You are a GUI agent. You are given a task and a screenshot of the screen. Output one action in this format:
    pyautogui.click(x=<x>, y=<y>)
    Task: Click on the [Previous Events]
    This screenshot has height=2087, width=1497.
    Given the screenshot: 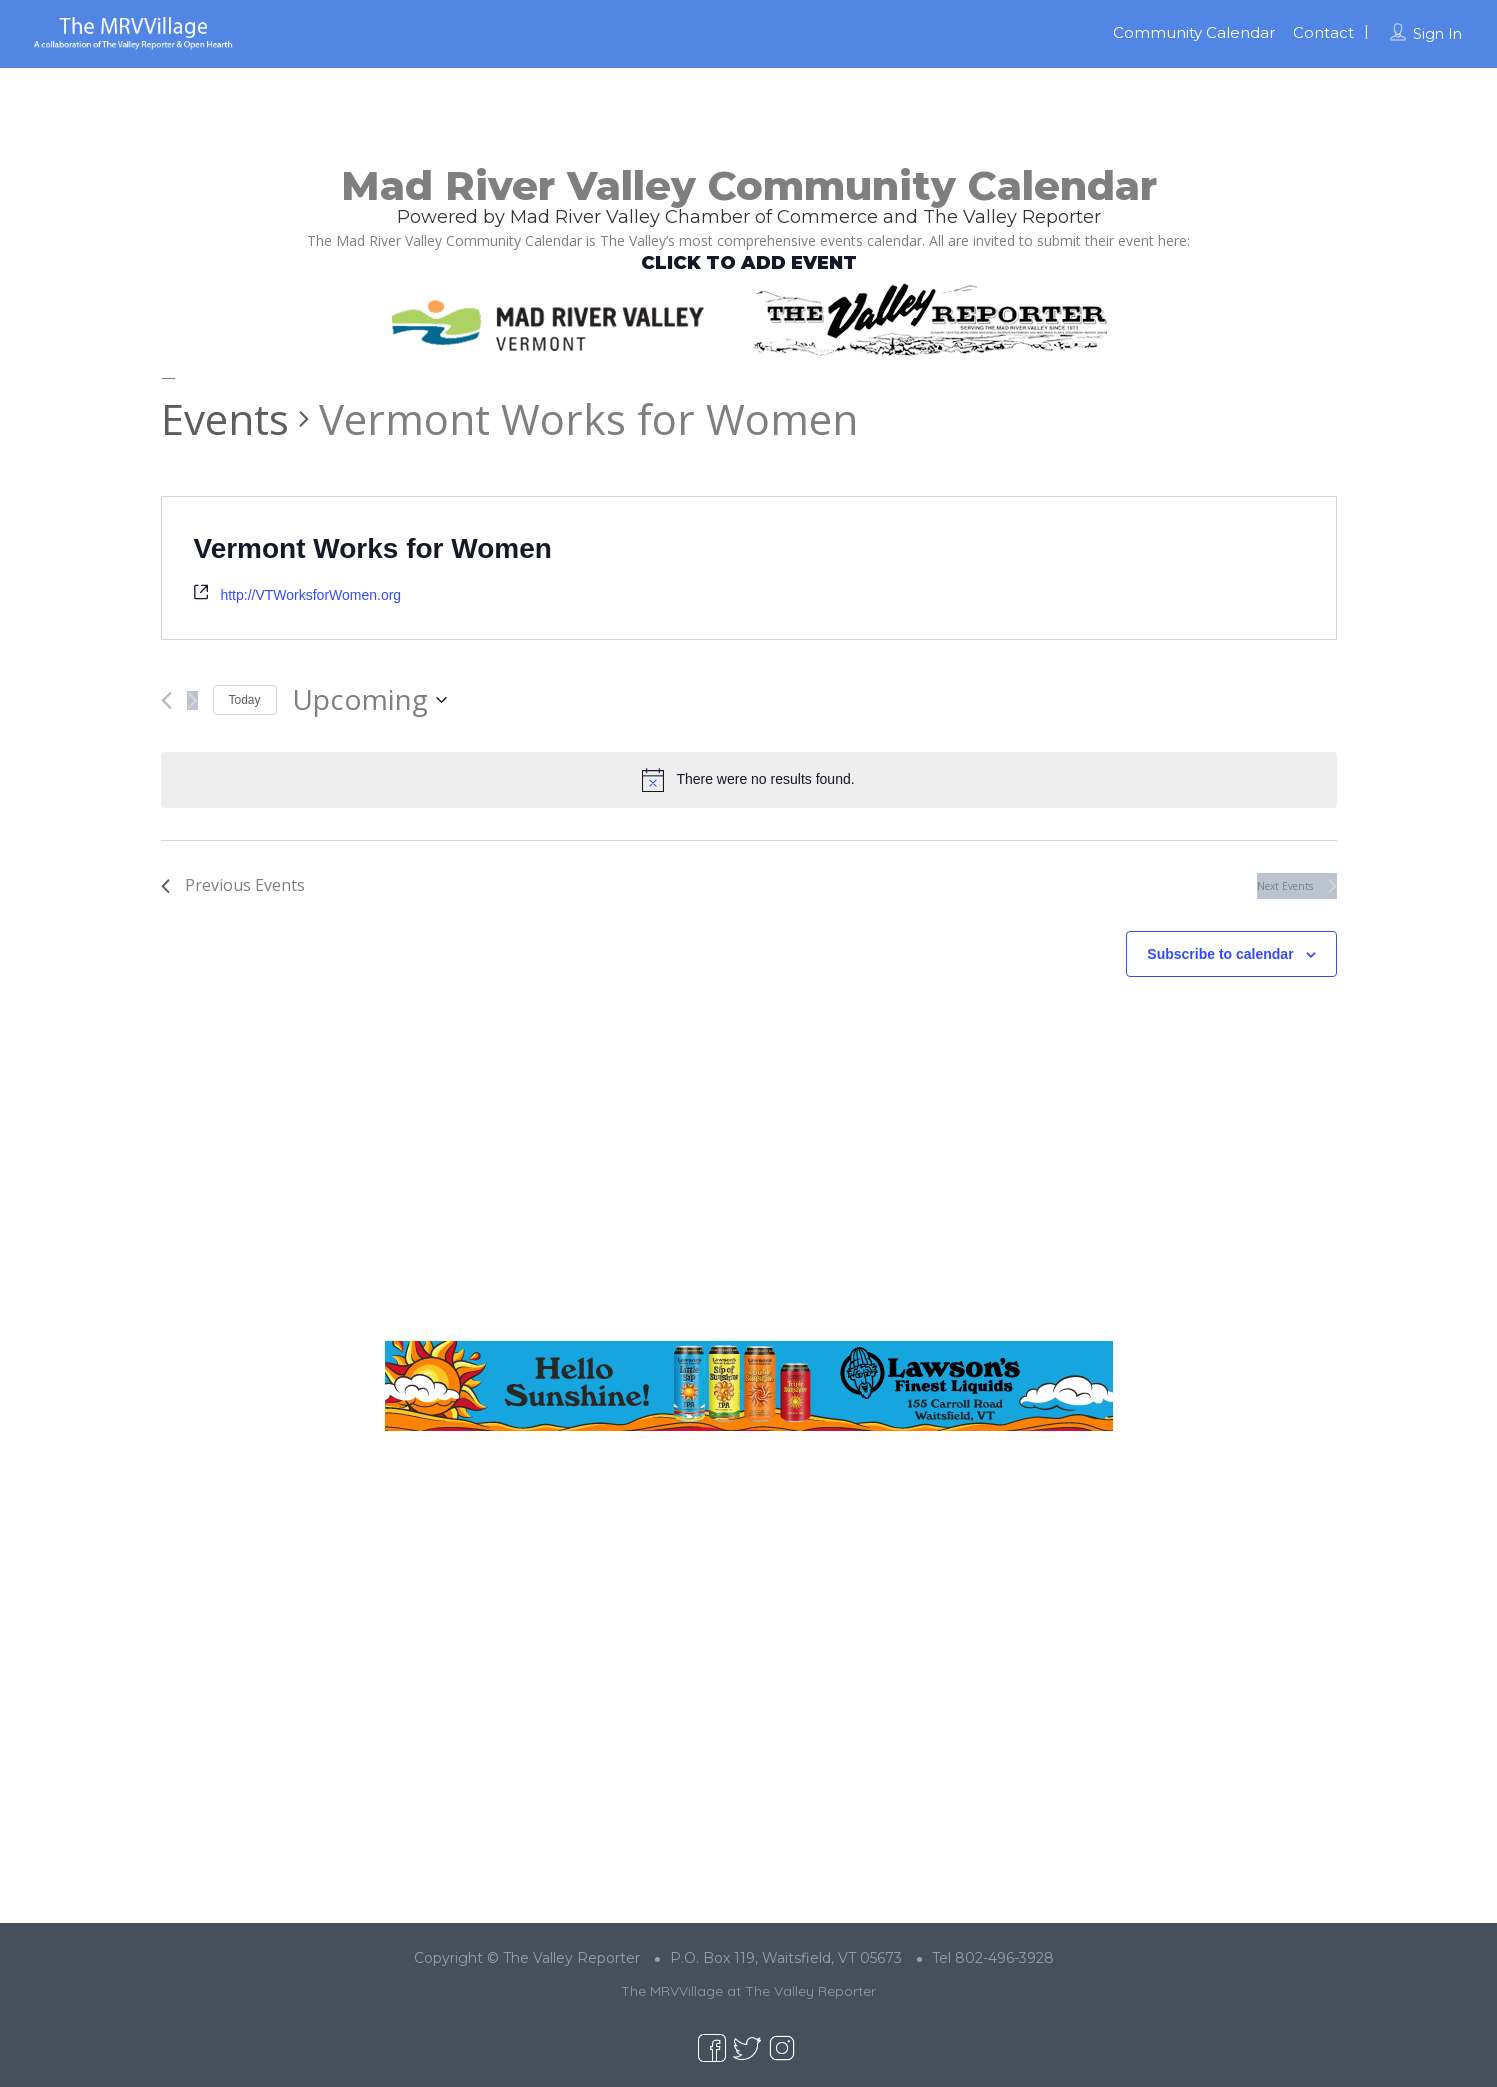 What is the action you would take?
    pyautogui.click(x=166, y=700)
    